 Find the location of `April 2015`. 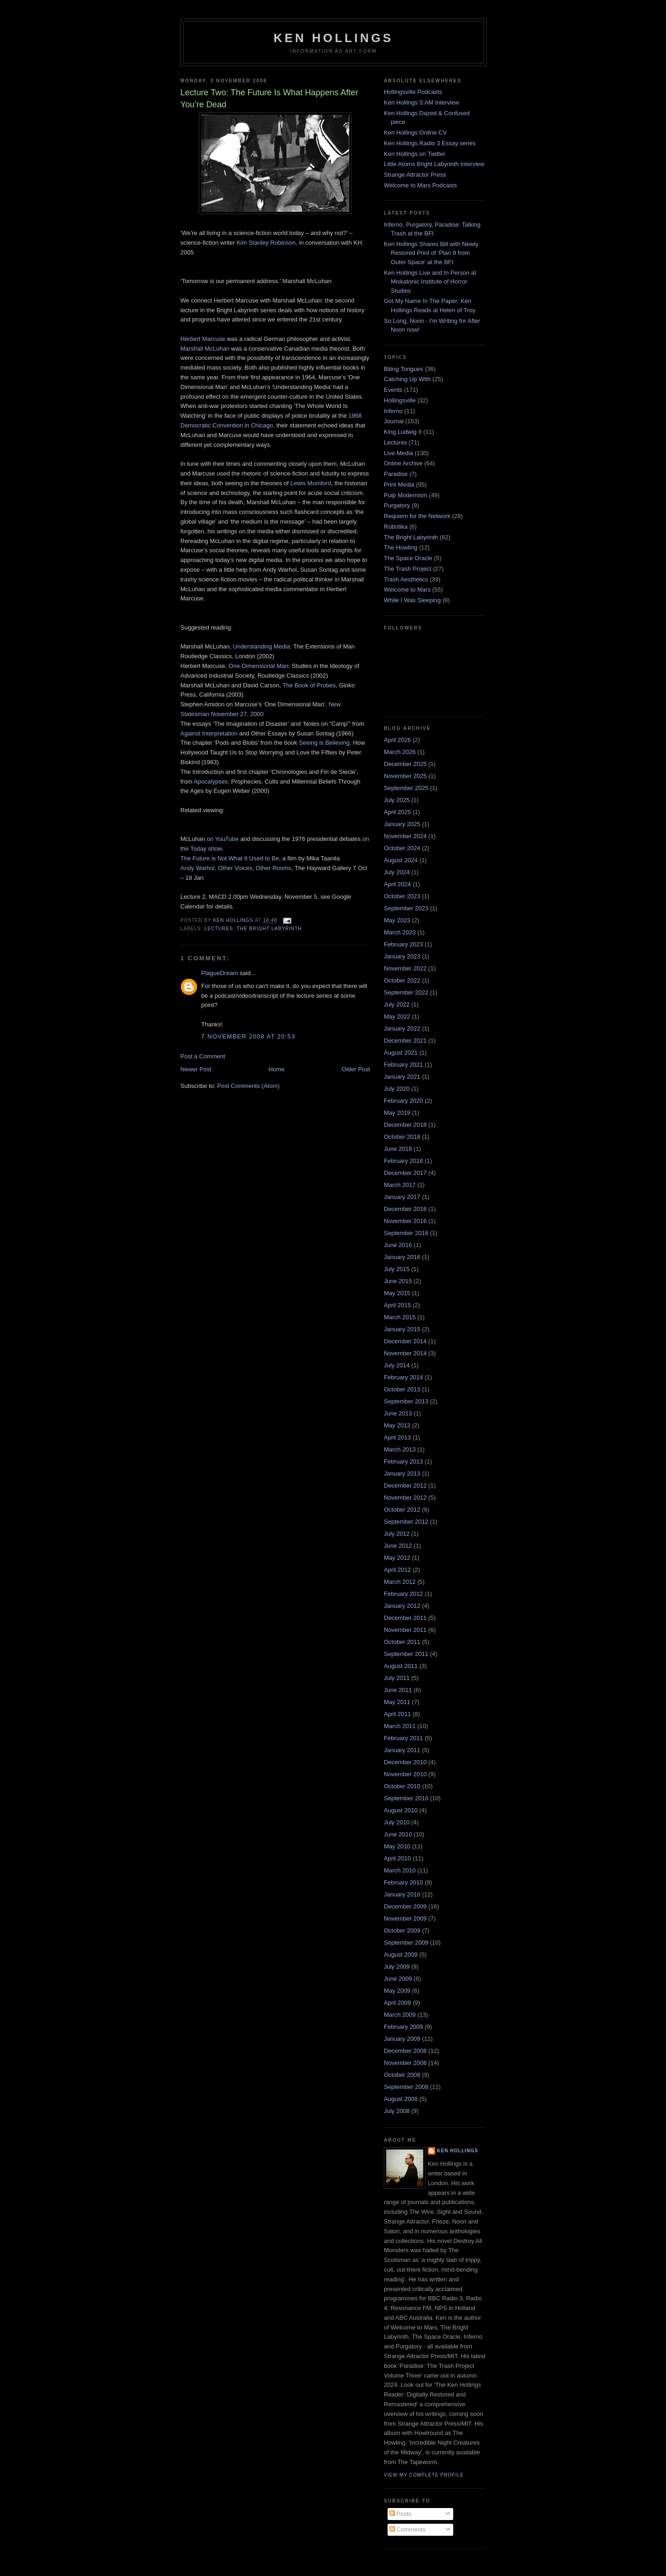

April 2015 is located at coordinates (397, 1305).